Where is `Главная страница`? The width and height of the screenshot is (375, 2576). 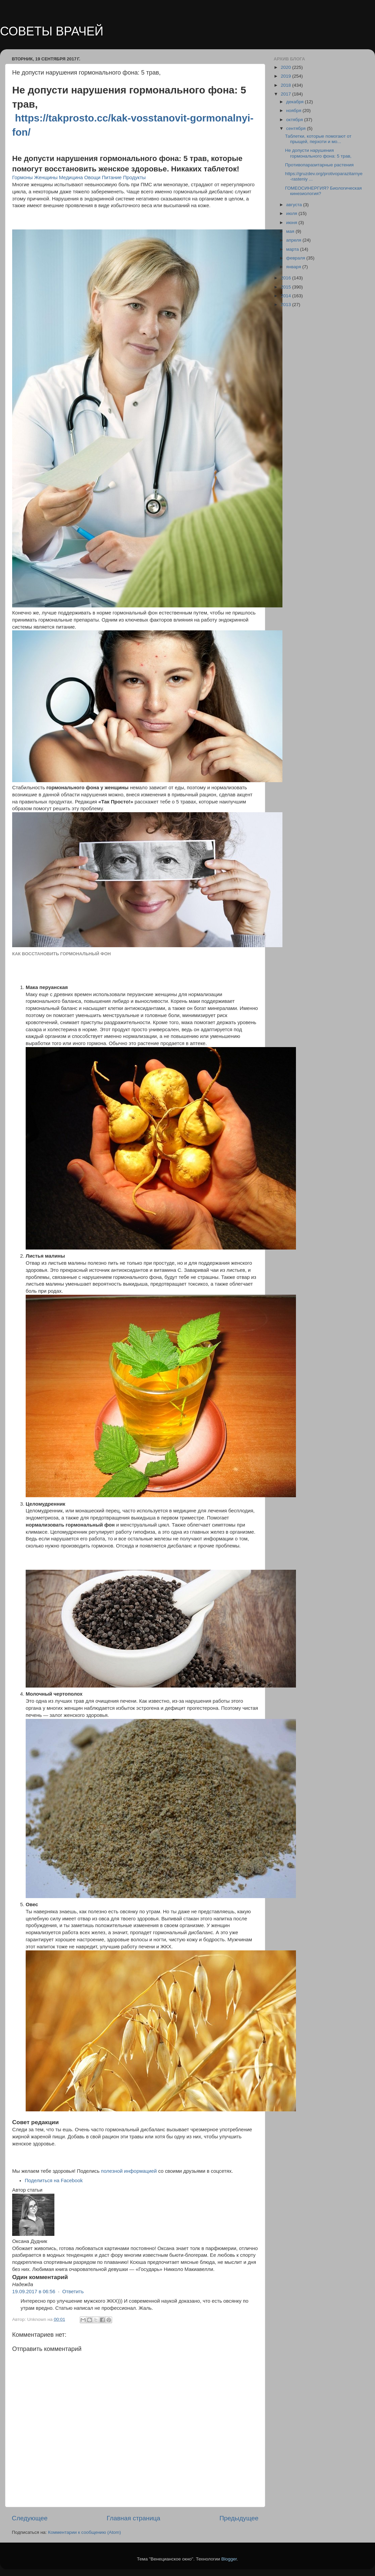
Главная страница is located at coordinates (133, 2518).